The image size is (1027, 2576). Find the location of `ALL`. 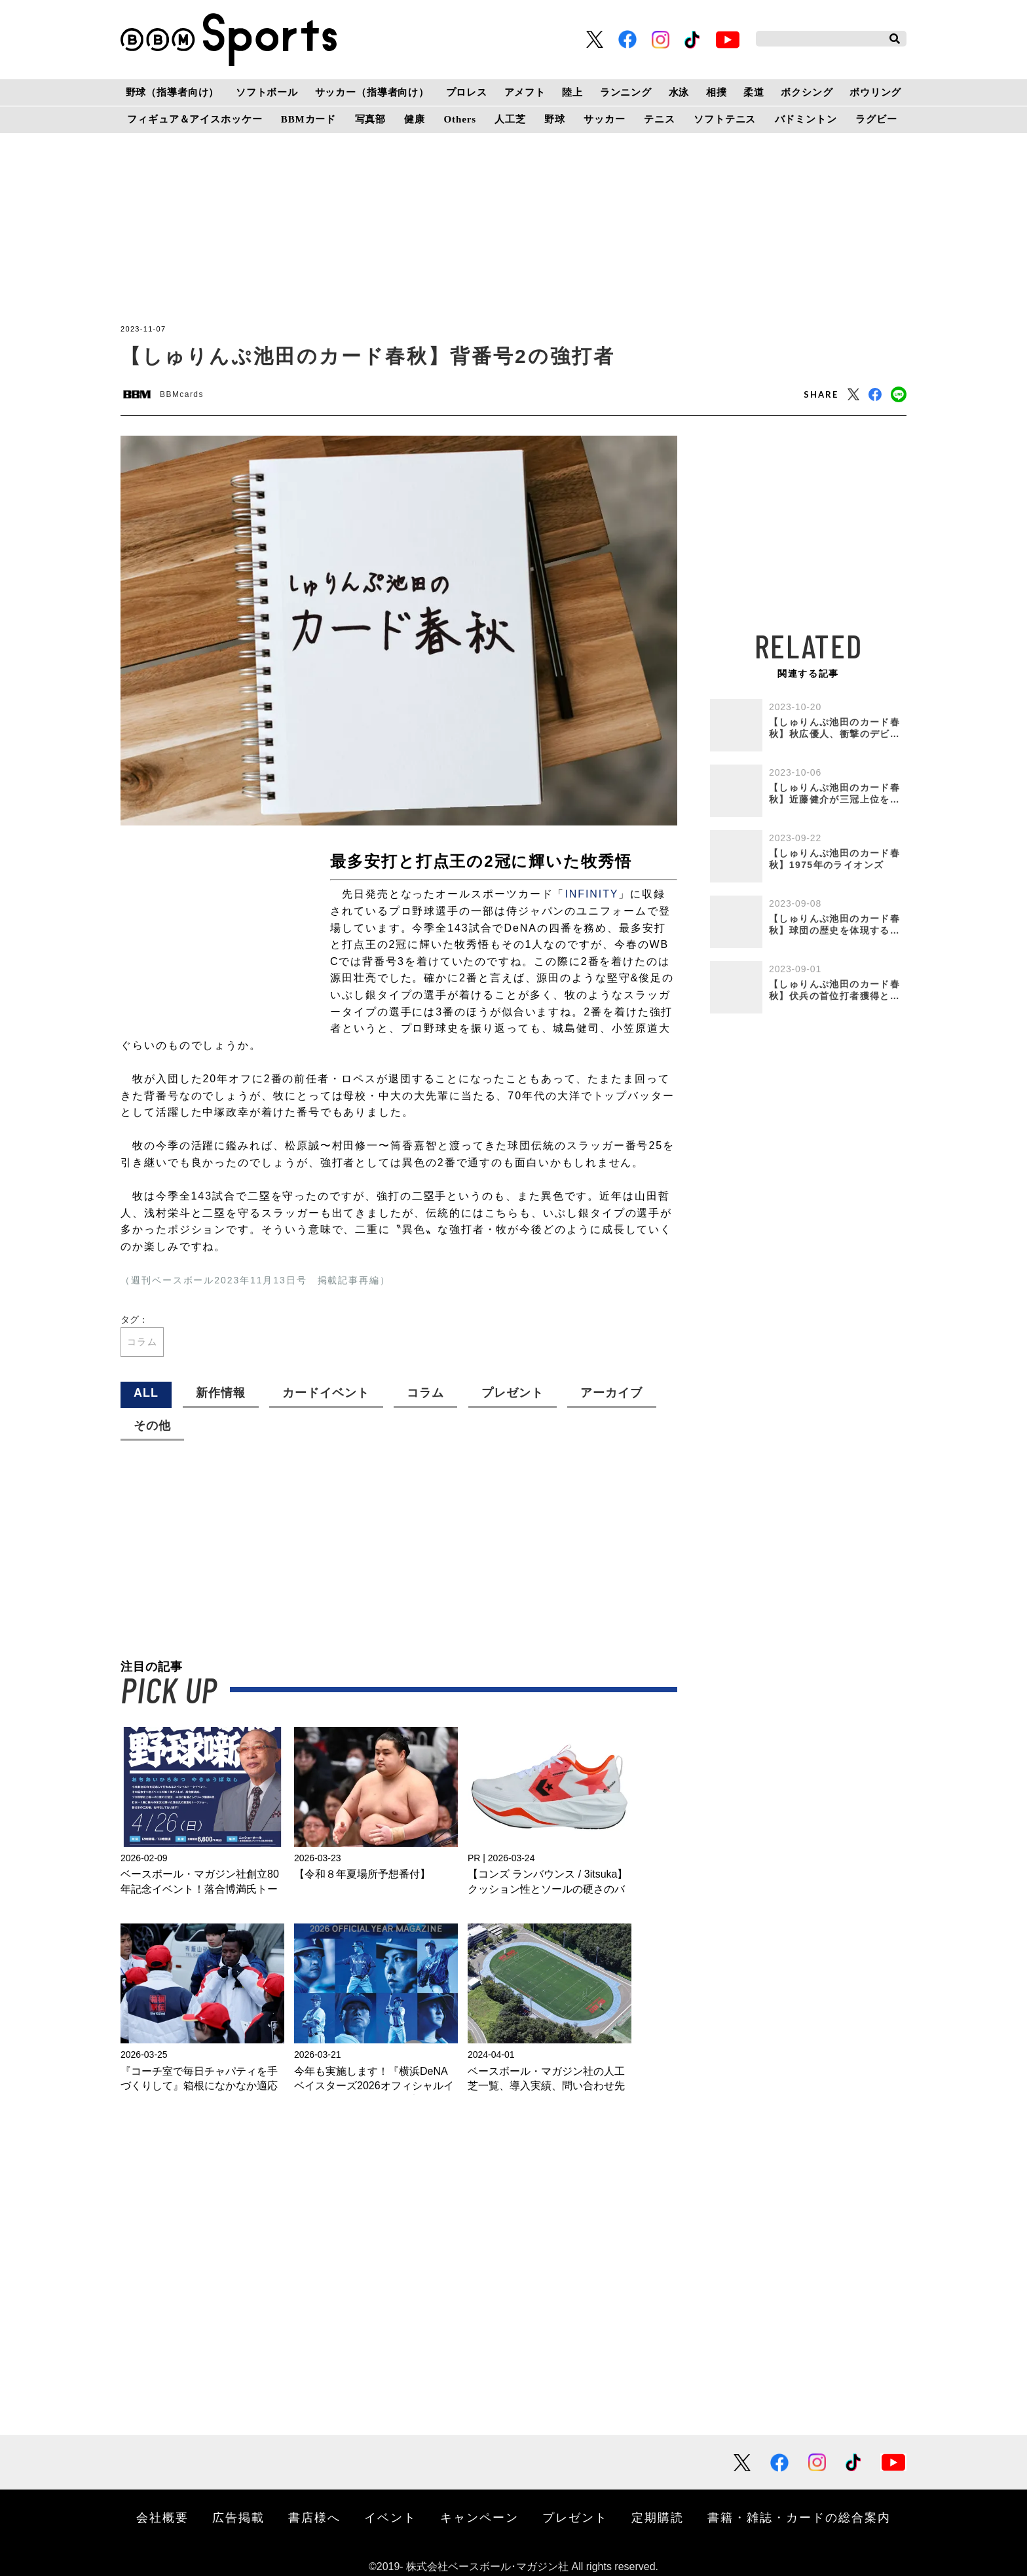

ALL is located at coordinates (146, 1392).